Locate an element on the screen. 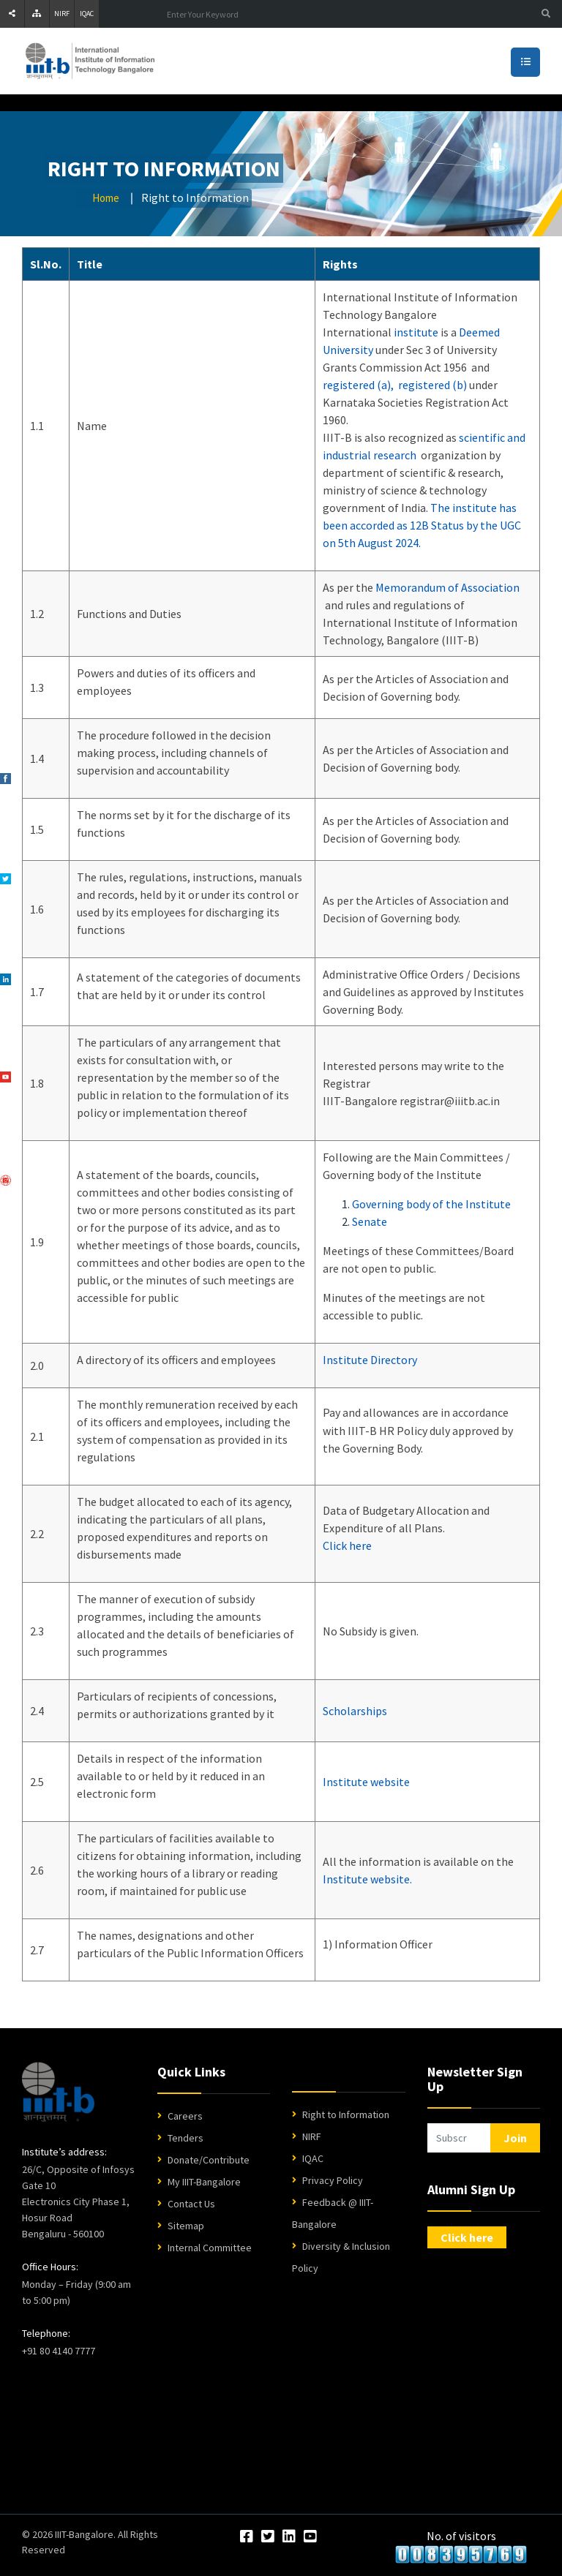  Tenders is located at coordinates (185, 2137).